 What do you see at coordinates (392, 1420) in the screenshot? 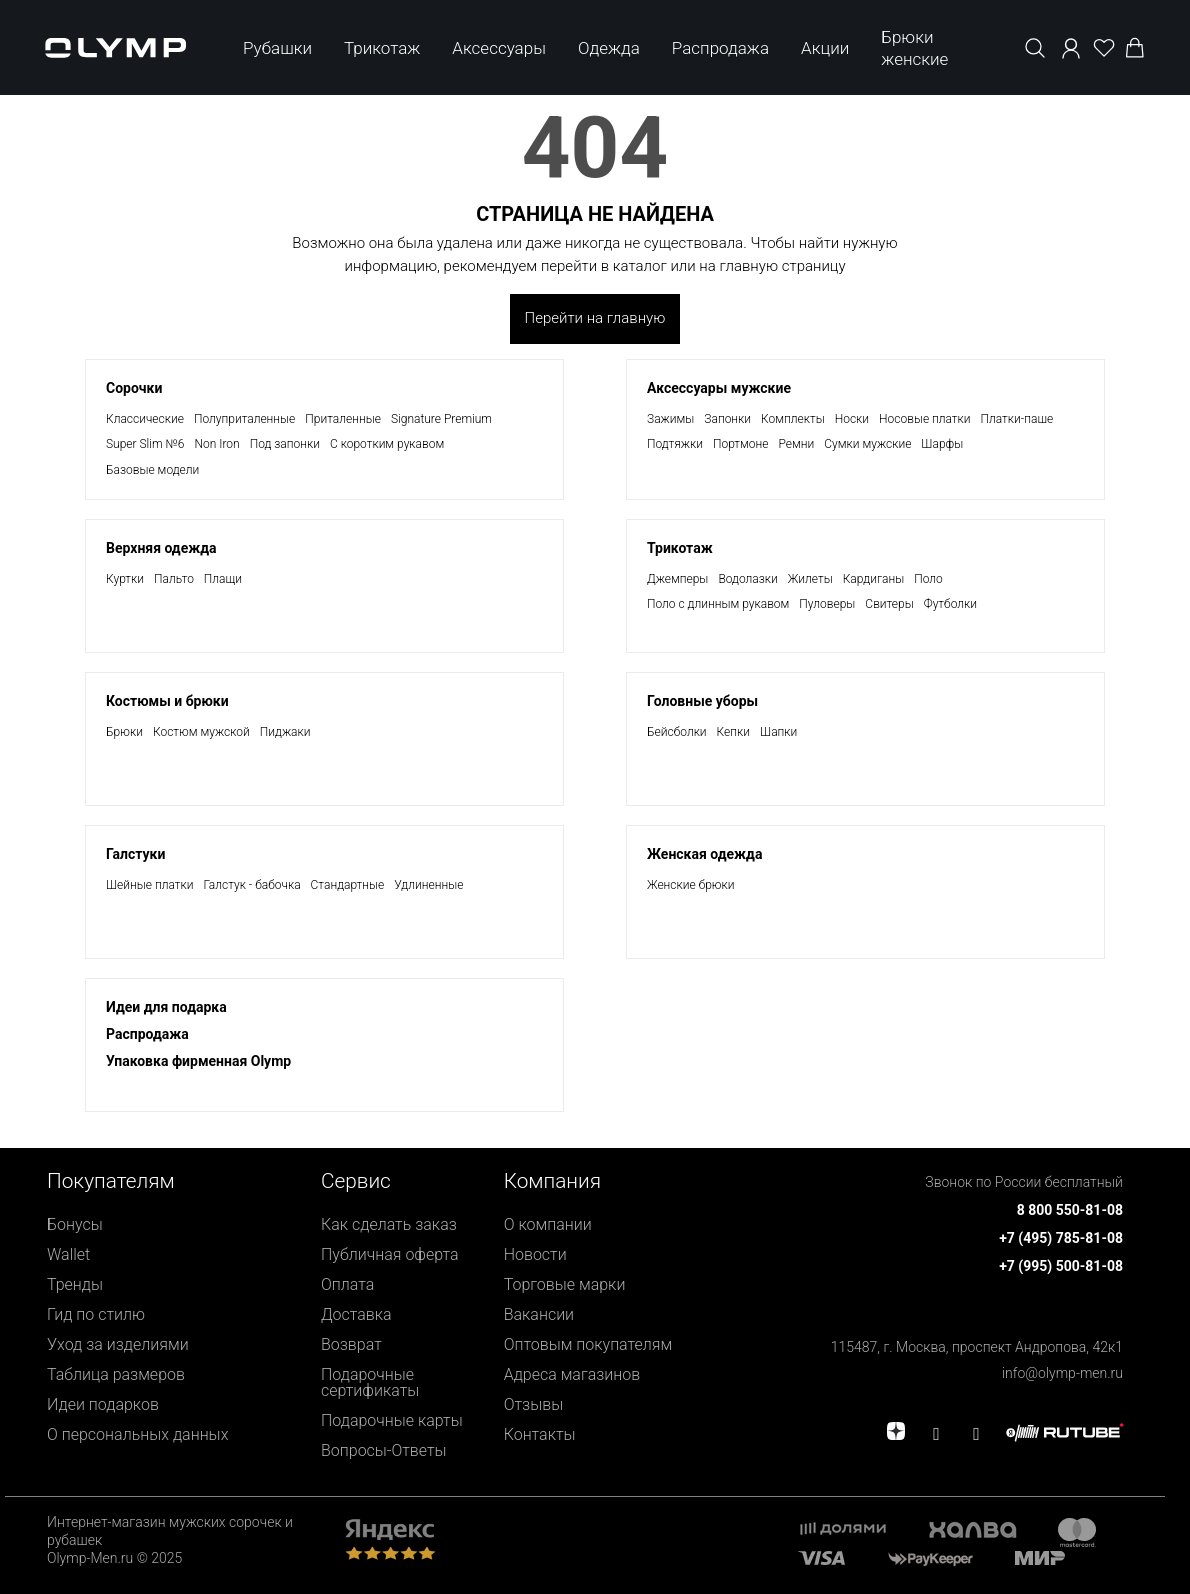
I see `Подарочные карты` at bounding box center [392, 1420].